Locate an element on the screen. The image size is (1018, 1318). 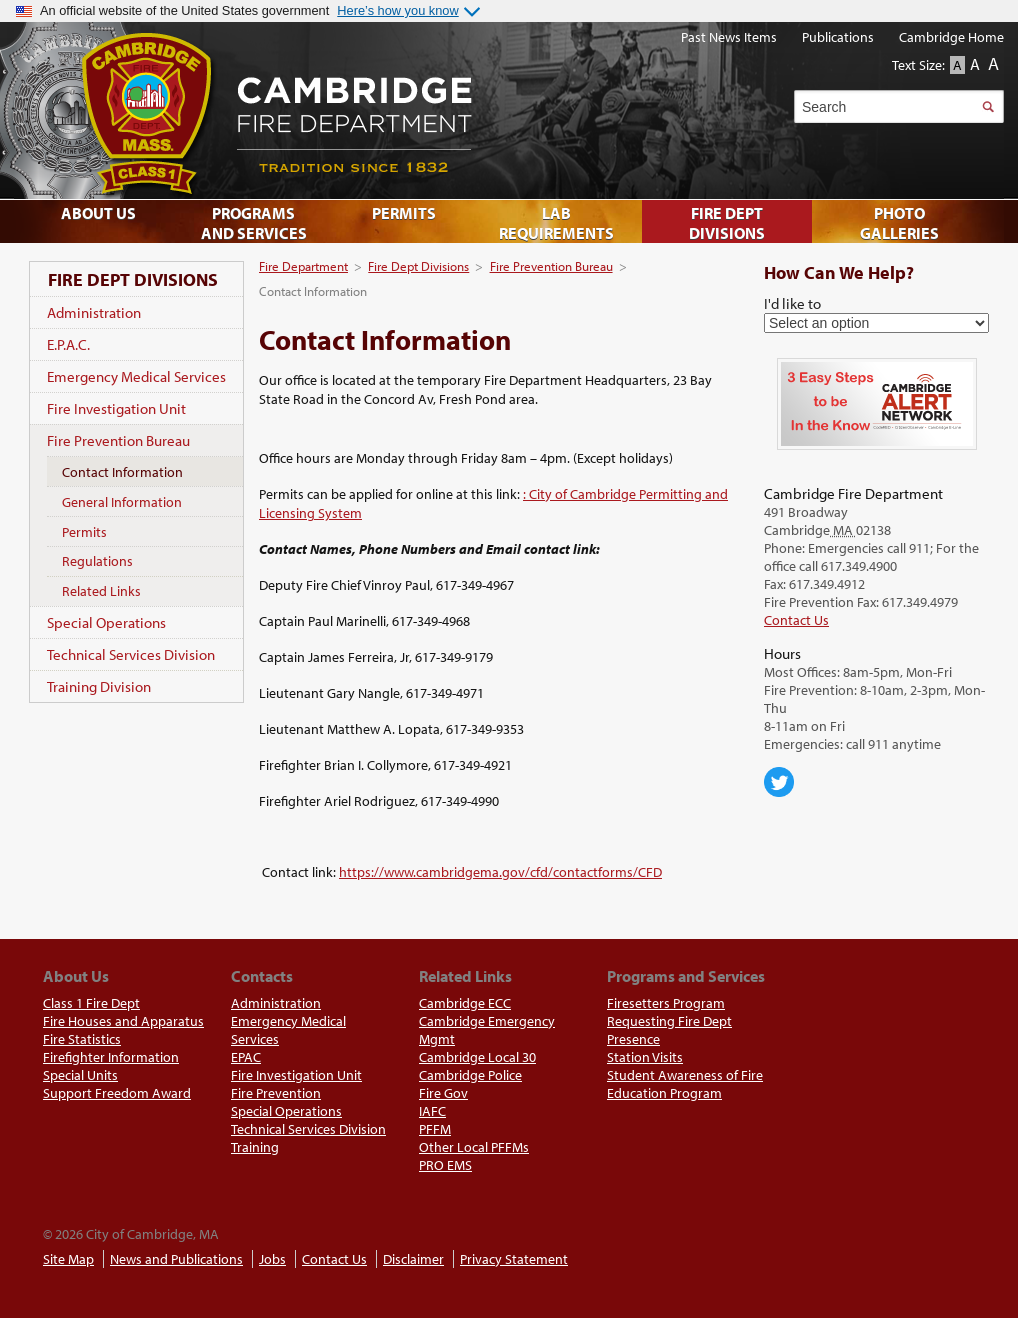
Fire Department is located at coordinates (303, 266).